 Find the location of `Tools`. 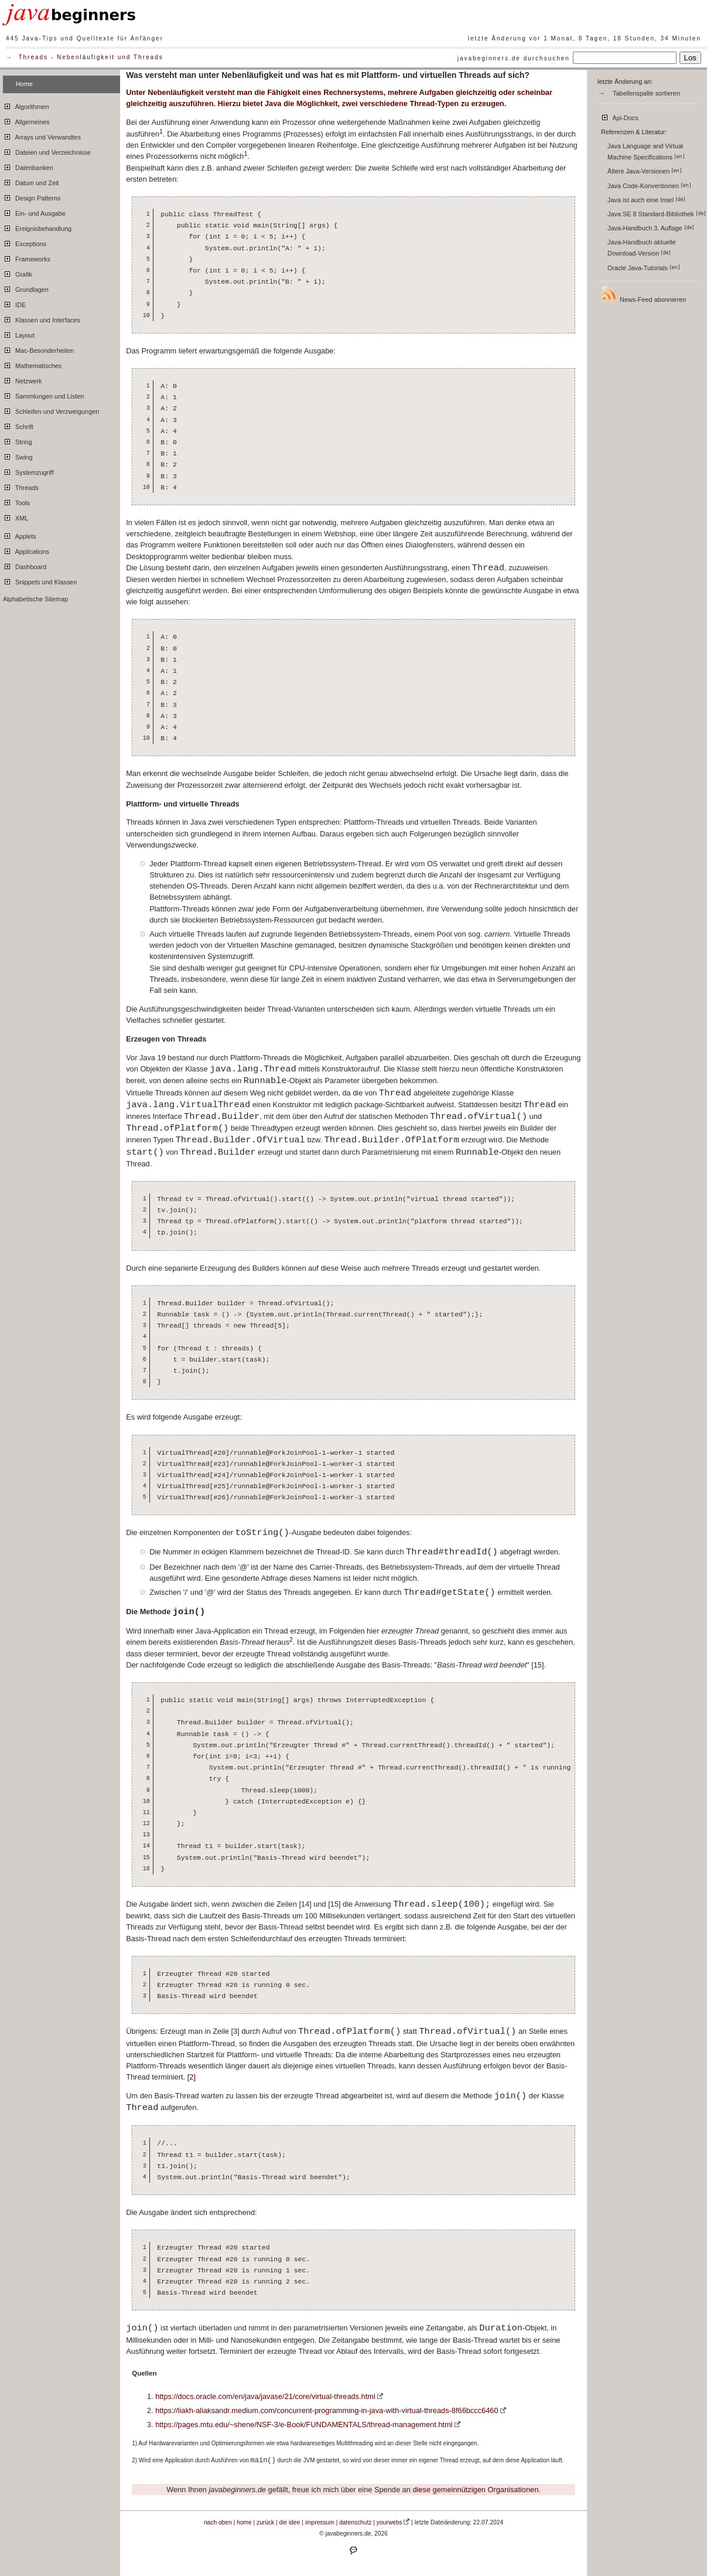

Tools is located at coordinates (16, 501).